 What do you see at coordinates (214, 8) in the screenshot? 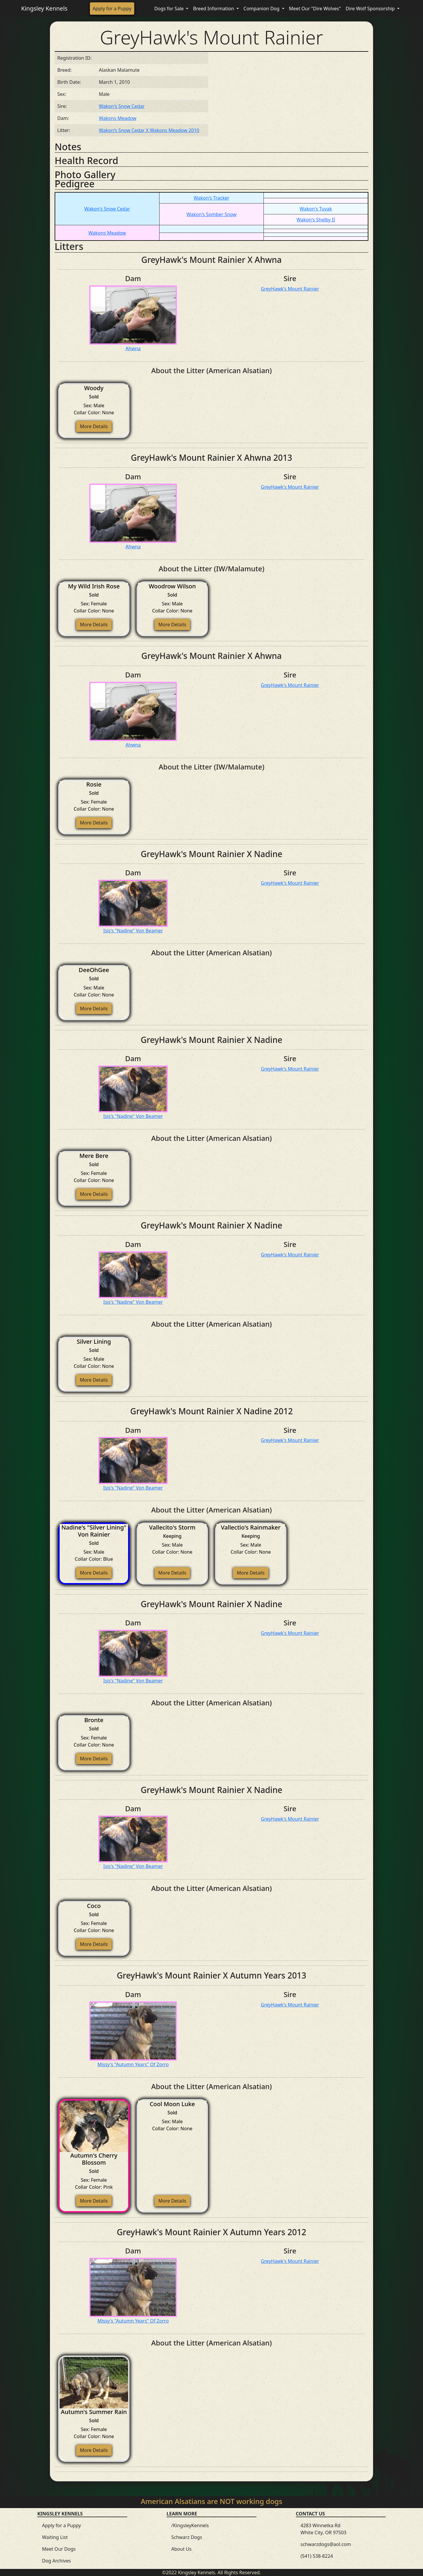
I see `Breed Information` at bounding box center [214, 8].